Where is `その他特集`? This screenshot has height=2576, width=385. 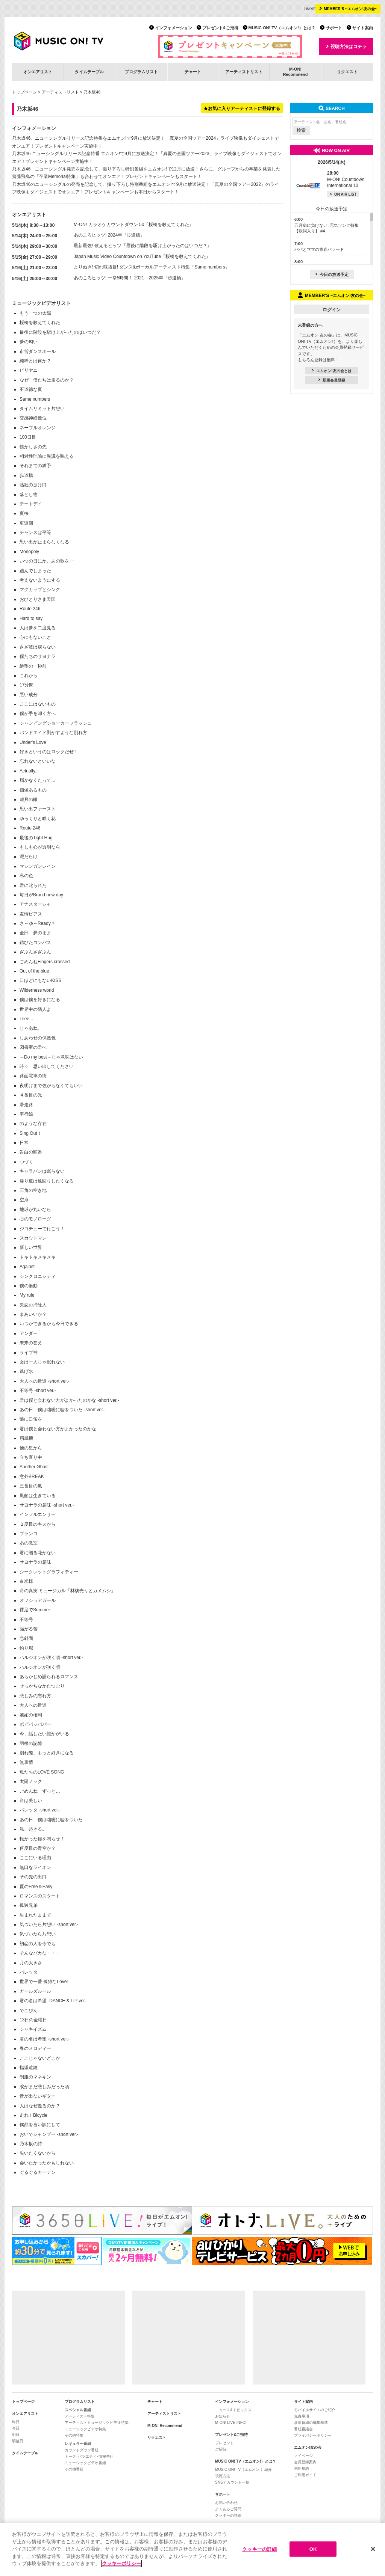 その他特集 is located at coordinates (74, 2435).